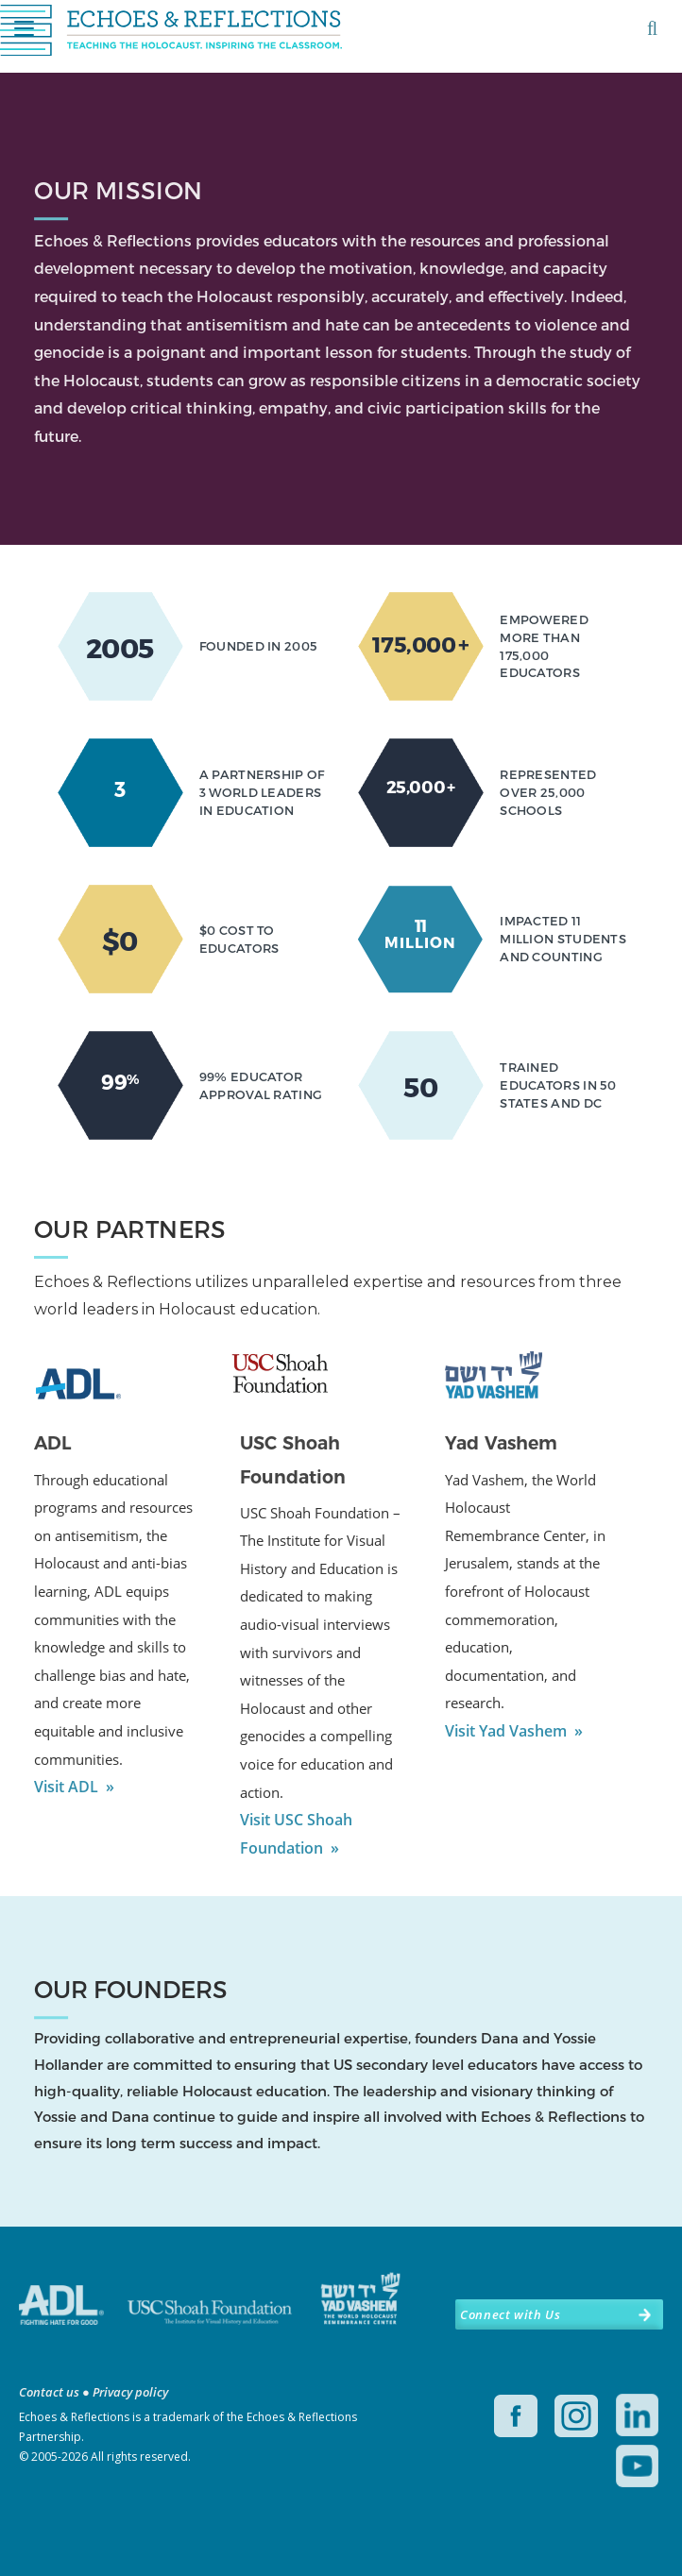  What do you see at coordinates (293, 1459) in the screenshot?
I see `USC Shoah Foundation` at bounding box center [293, 1459].